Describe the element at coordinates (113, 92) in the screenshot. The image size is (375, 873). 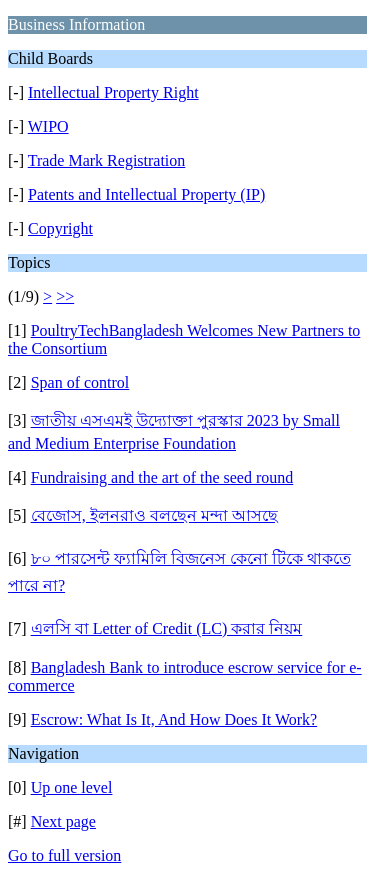
I see `Intellectual Property Right` at that location.